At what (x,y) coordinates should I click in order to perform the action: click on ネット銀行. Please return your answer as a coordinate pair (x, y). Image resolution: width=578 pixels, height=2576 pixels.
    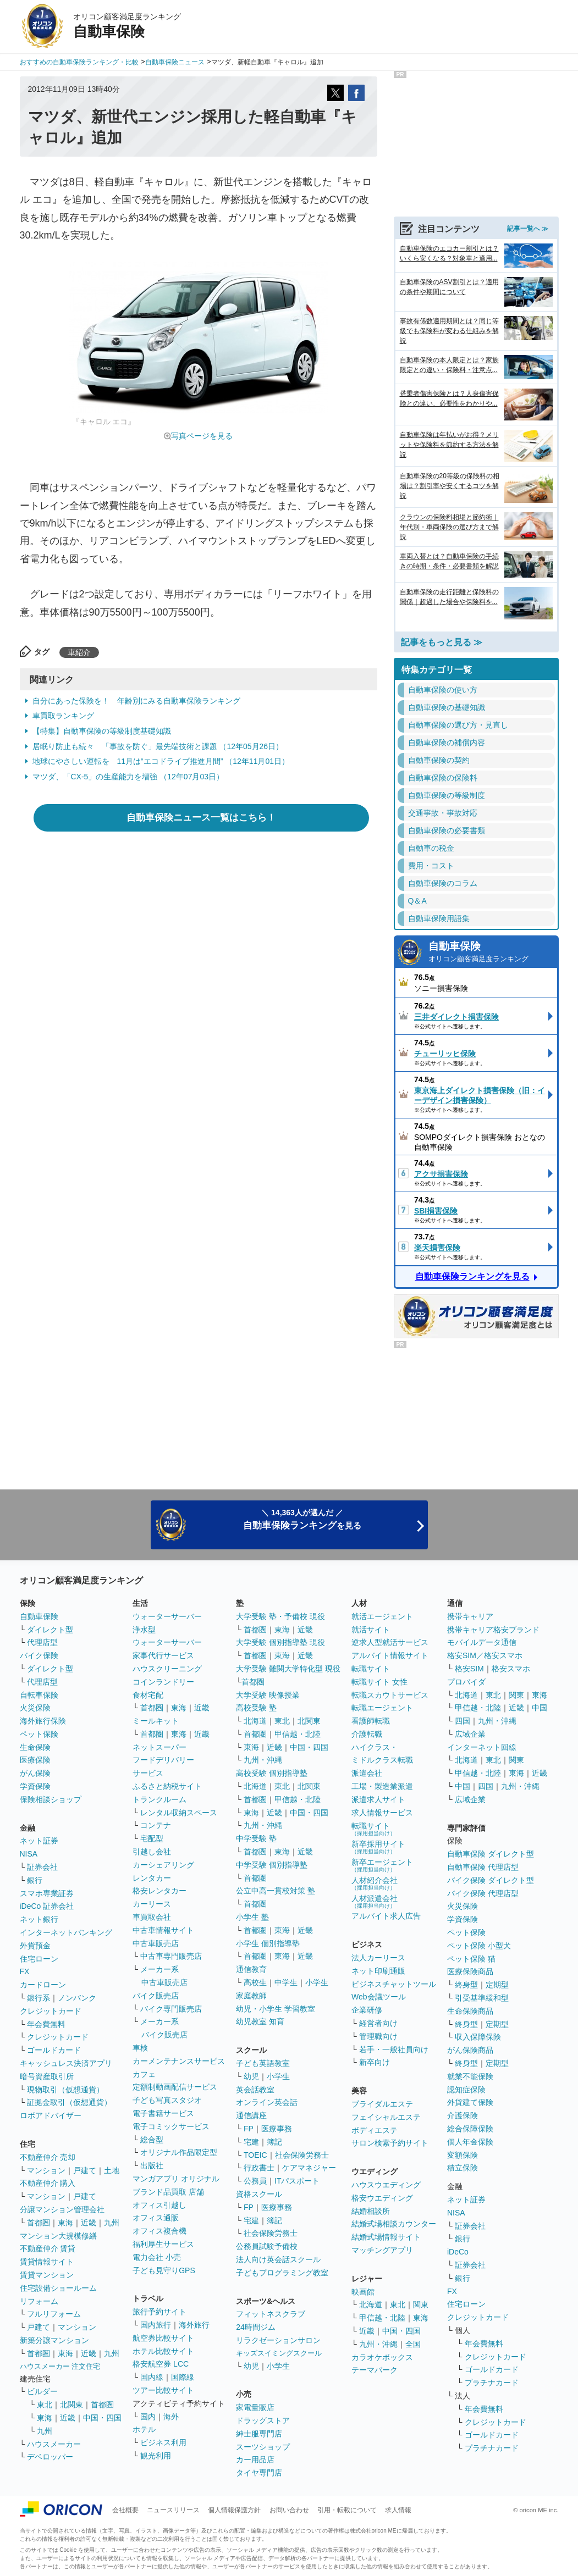
    Looking at the image, I should click on (39, 1919).